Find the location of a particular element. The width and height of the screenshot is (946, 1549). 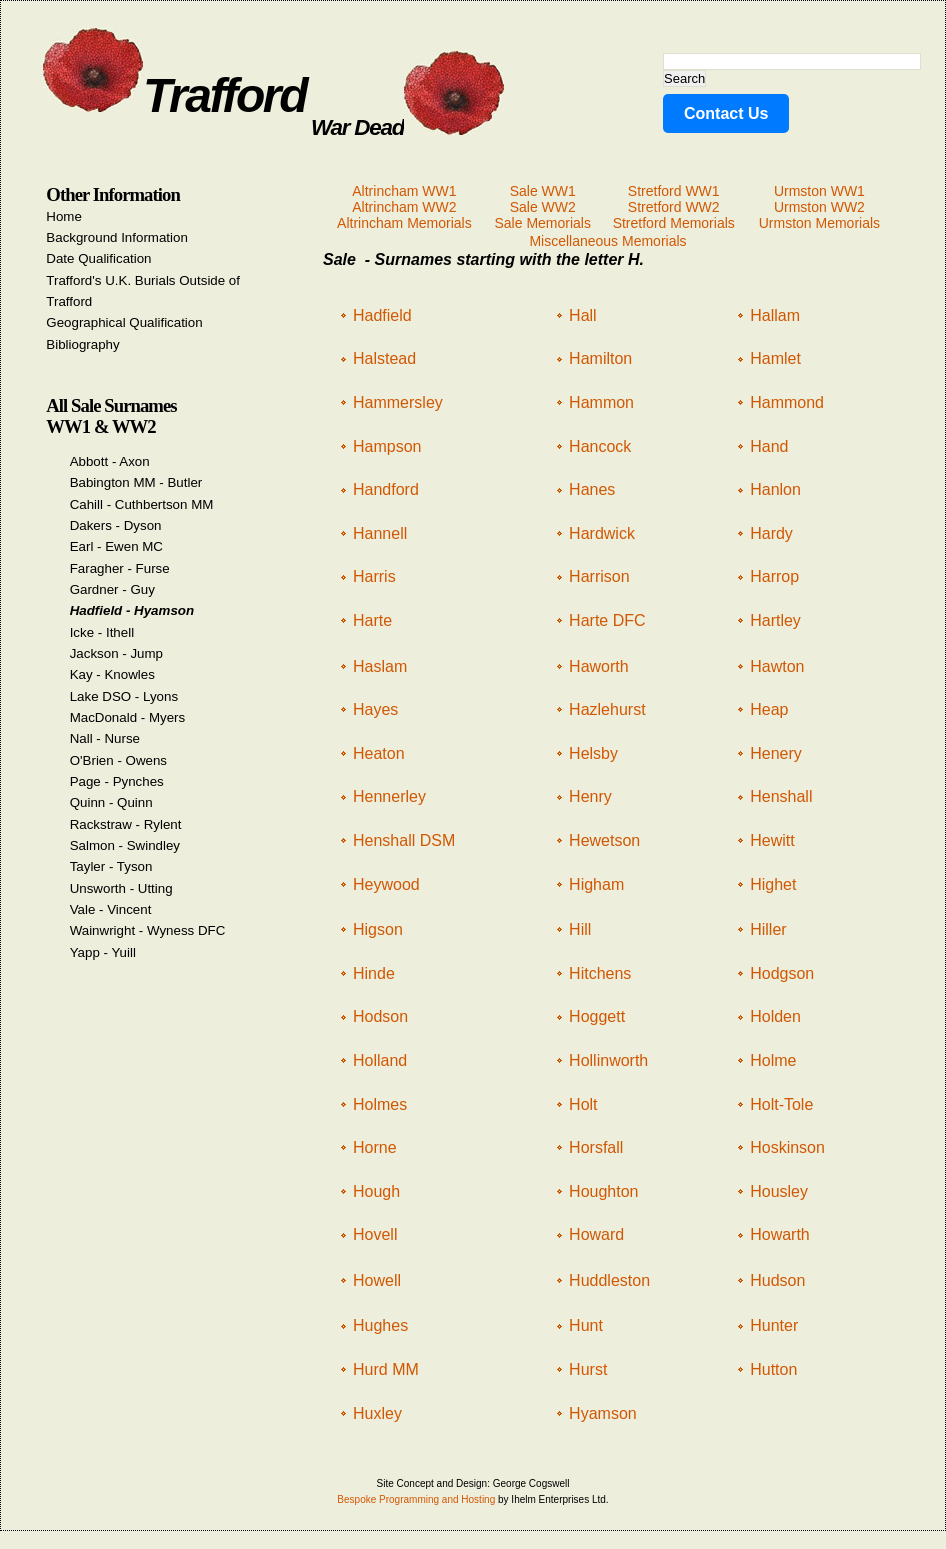

Holden is located at coordinates (775, 1016).